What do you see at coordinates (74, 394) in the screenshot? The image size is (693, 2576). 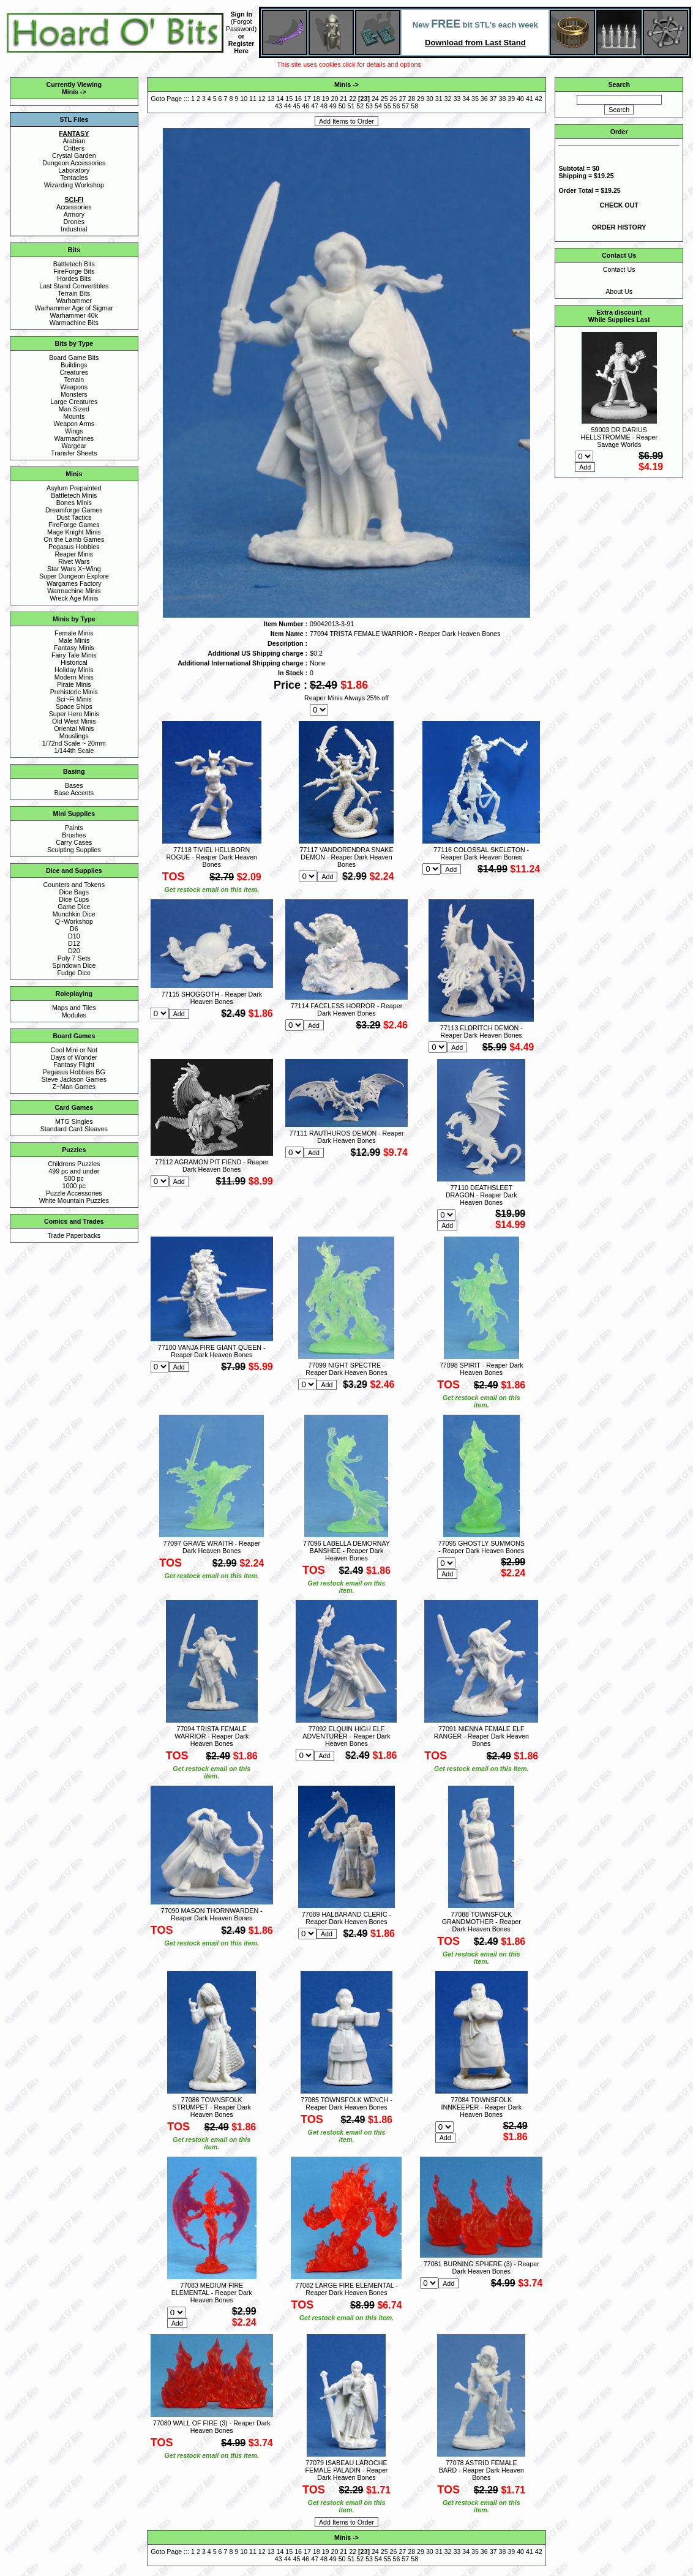 I see `Monsters` at bounding box center [74, 394].